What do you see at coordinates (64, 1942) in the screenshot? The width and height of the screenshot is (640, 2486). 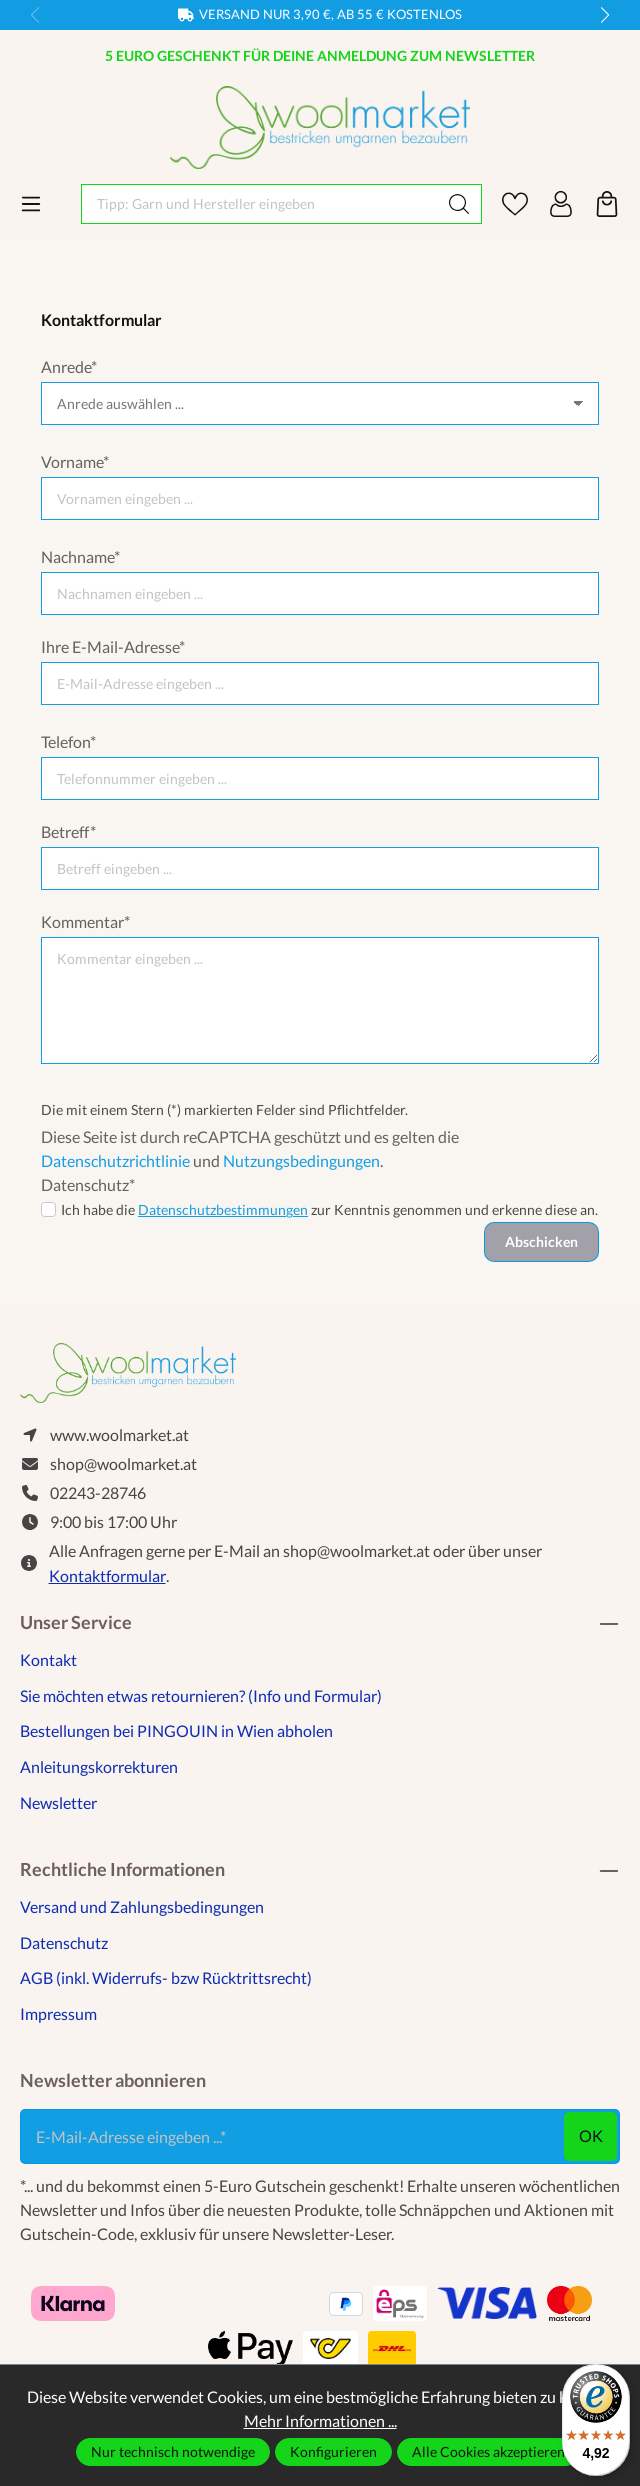 I see `Datenschutz` at bounding box center [64, 1942].